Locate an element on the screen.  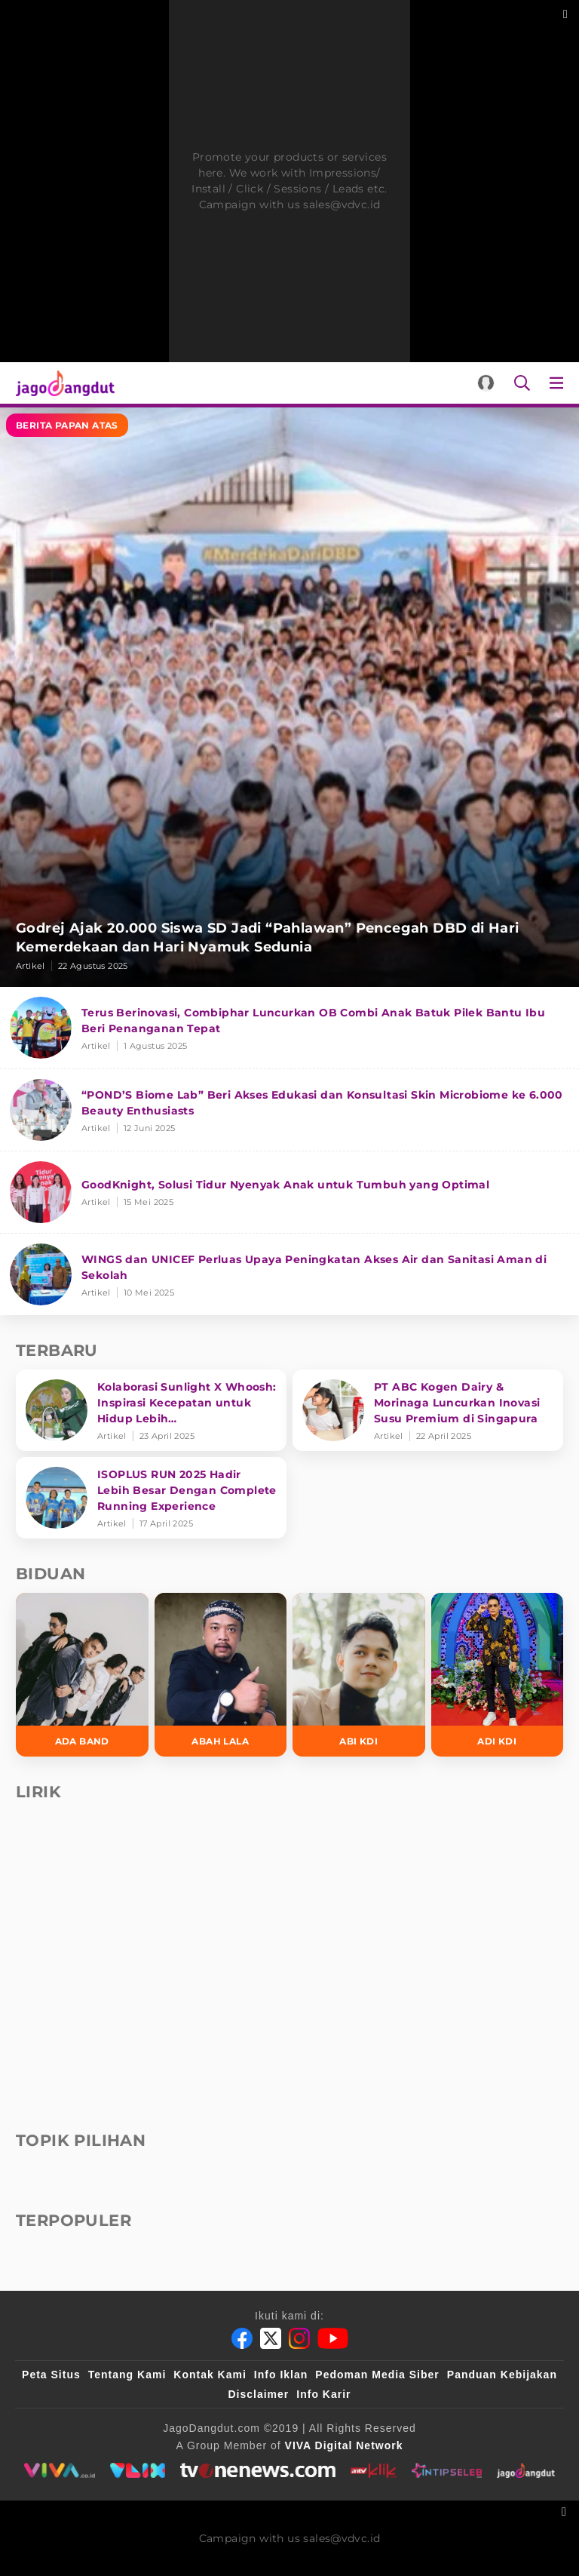
[PT ABC Kogen Dairy & Morinaga Luncurkan Inovasi Susu Premium di Singapura] is located at coordinates (428, 1410).